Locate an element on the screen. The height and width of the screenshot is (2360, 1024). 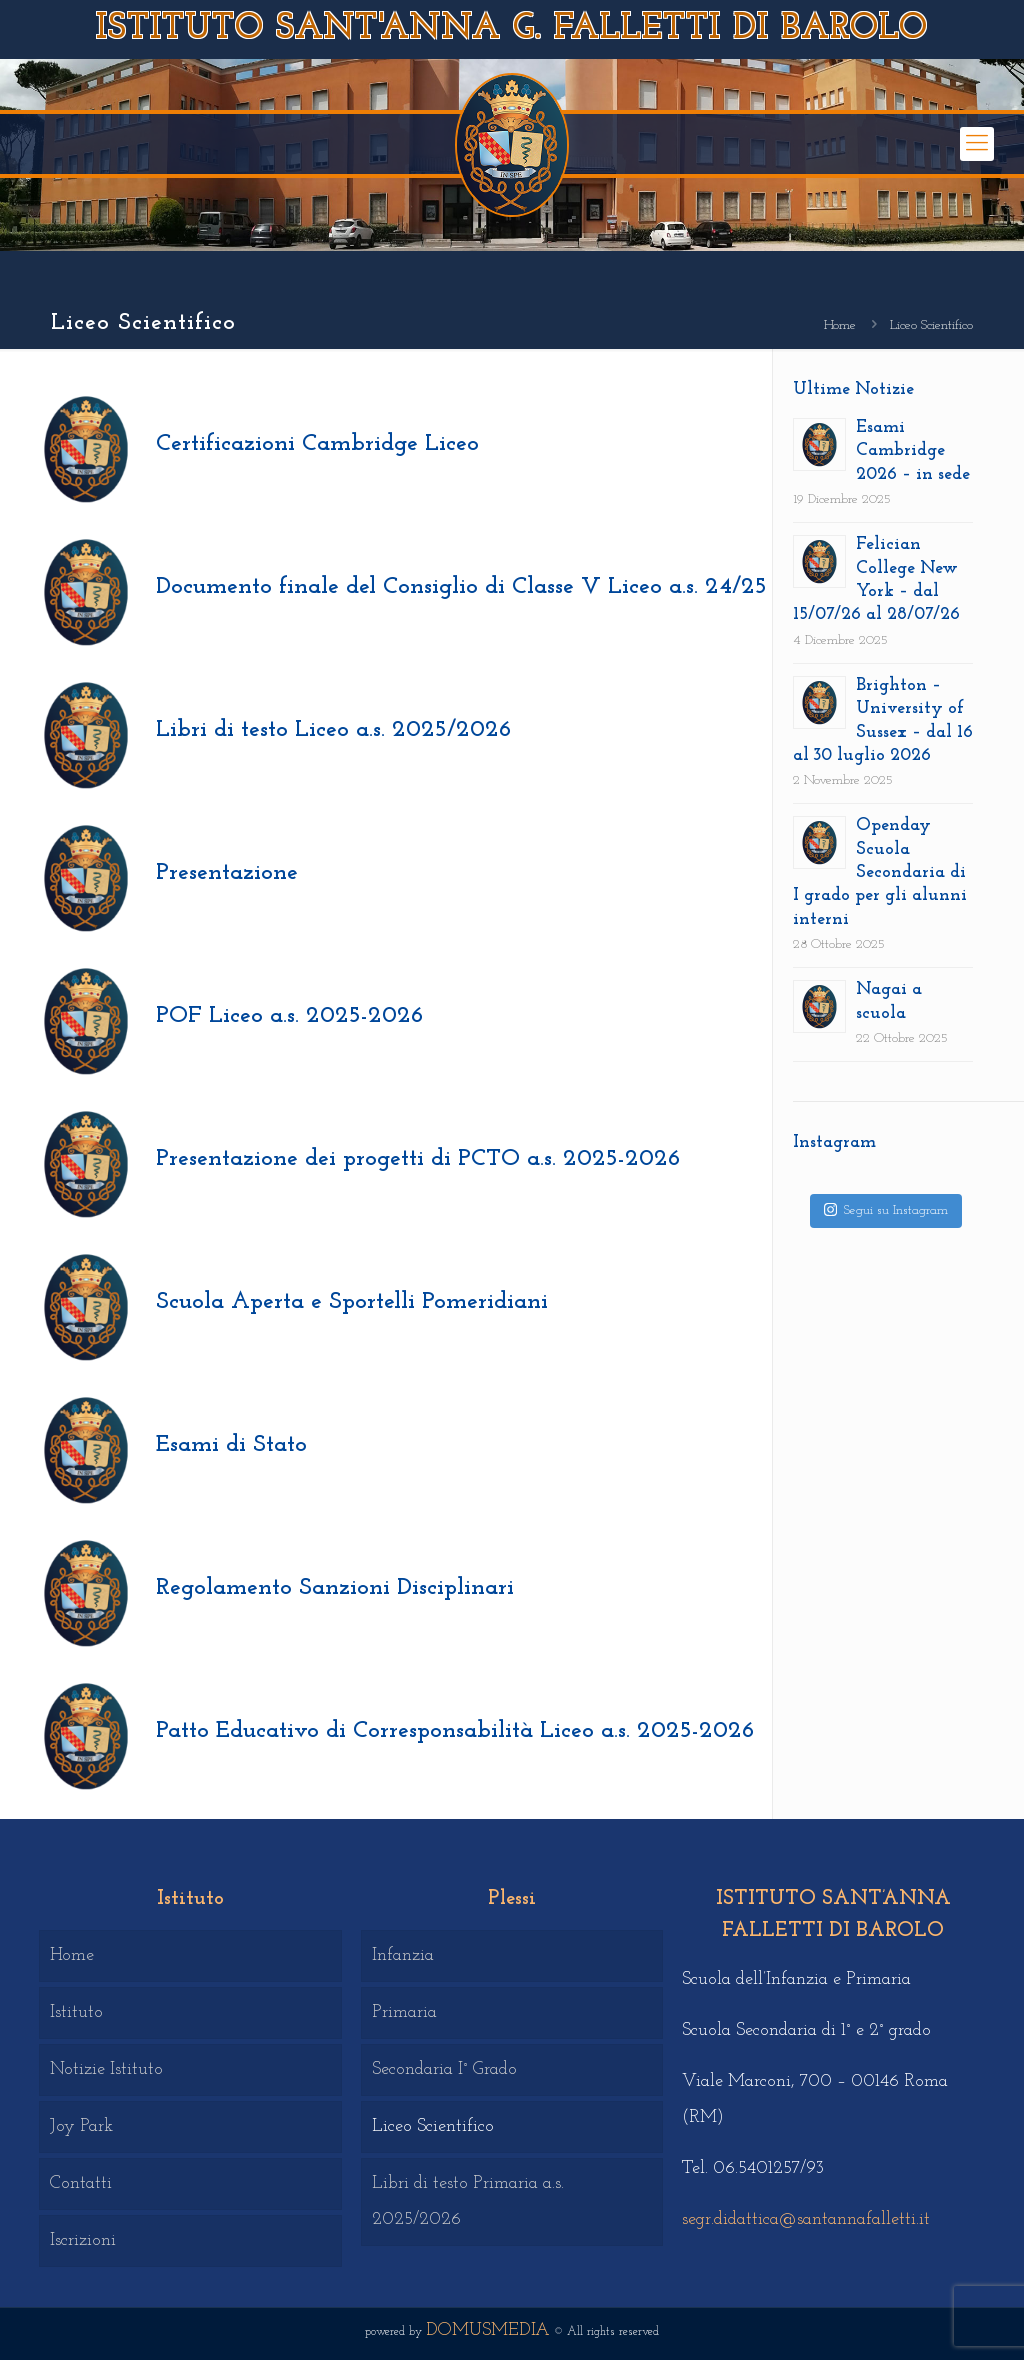
Libri di testo Liceo a.s. 2025/2026 is located at coordinates (334, 730).